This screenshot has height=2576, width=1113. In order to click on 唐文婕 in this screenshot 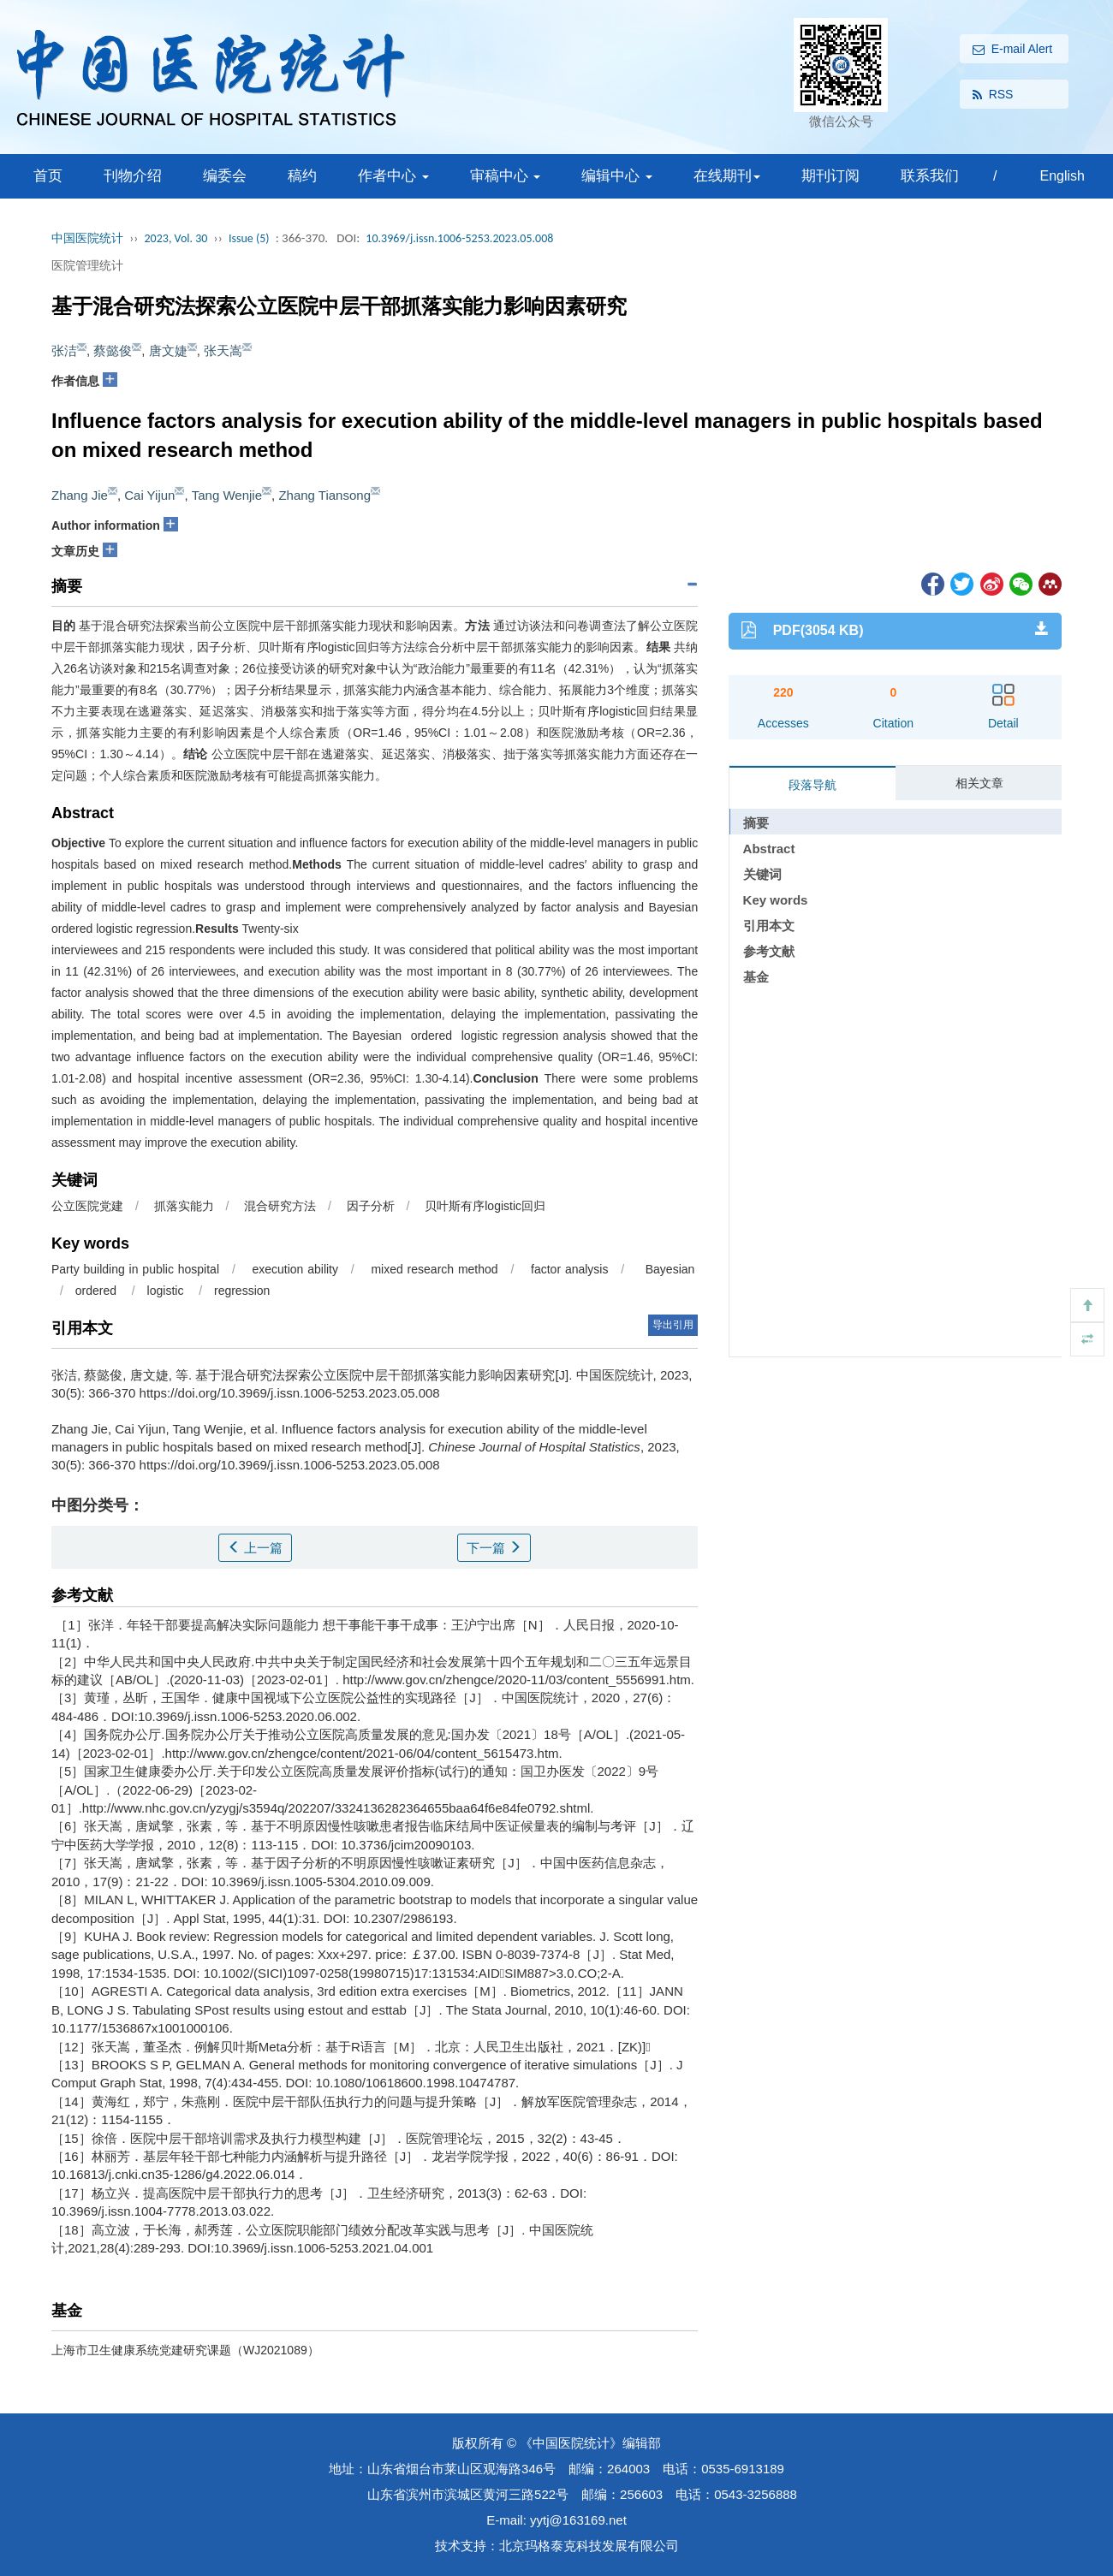, I will do `click(168, 350)`.